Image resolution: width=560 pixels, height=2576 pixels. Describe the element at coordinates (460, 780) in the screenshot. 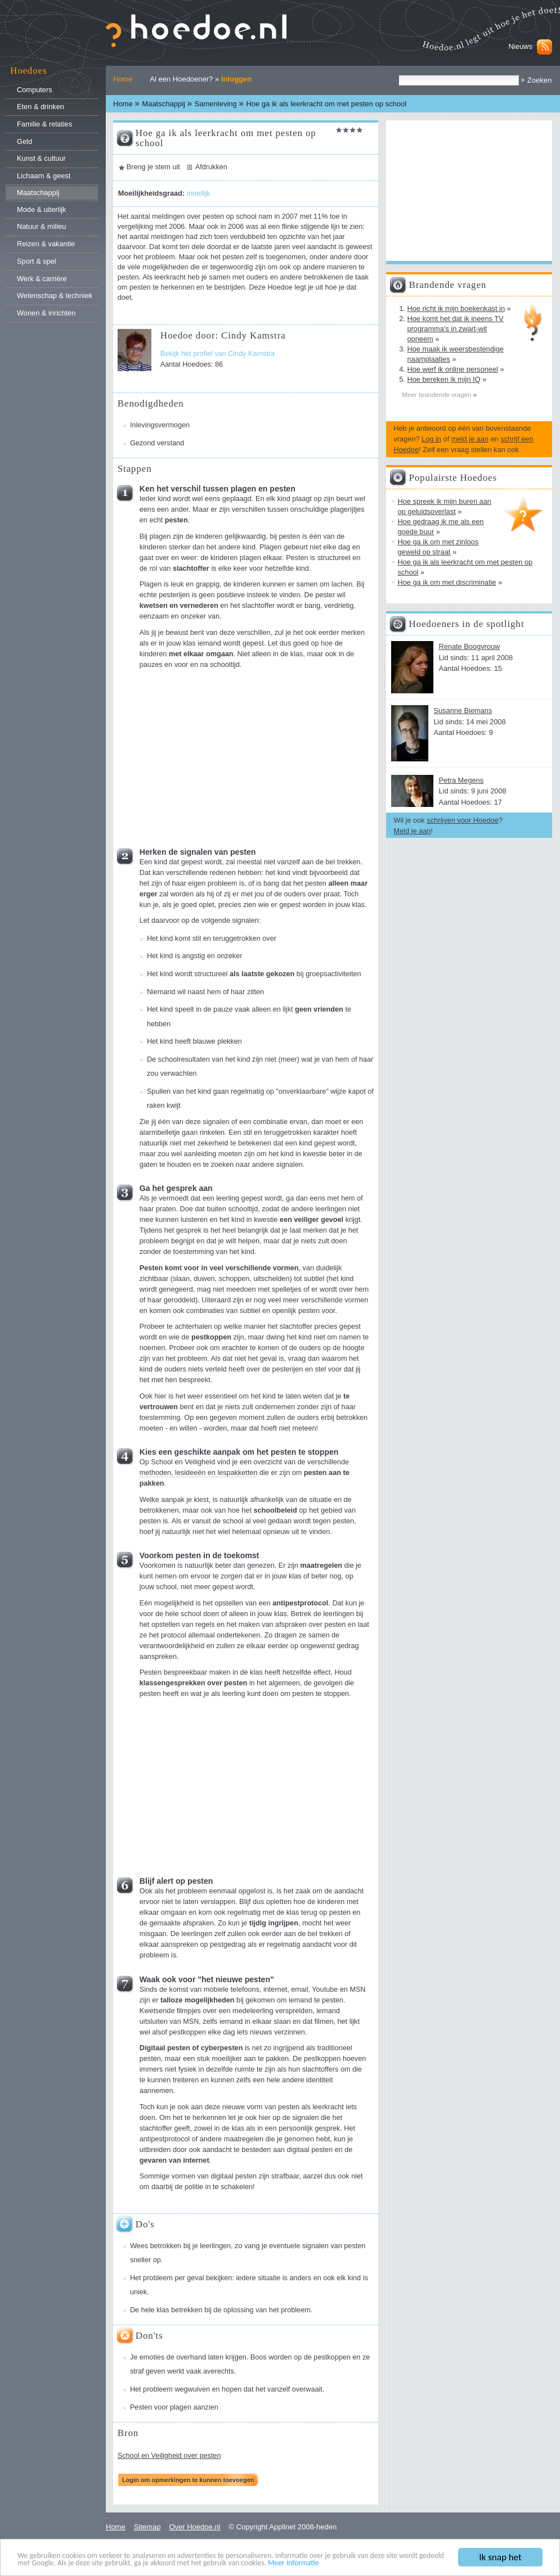

I see `Petra Megens` at that location.